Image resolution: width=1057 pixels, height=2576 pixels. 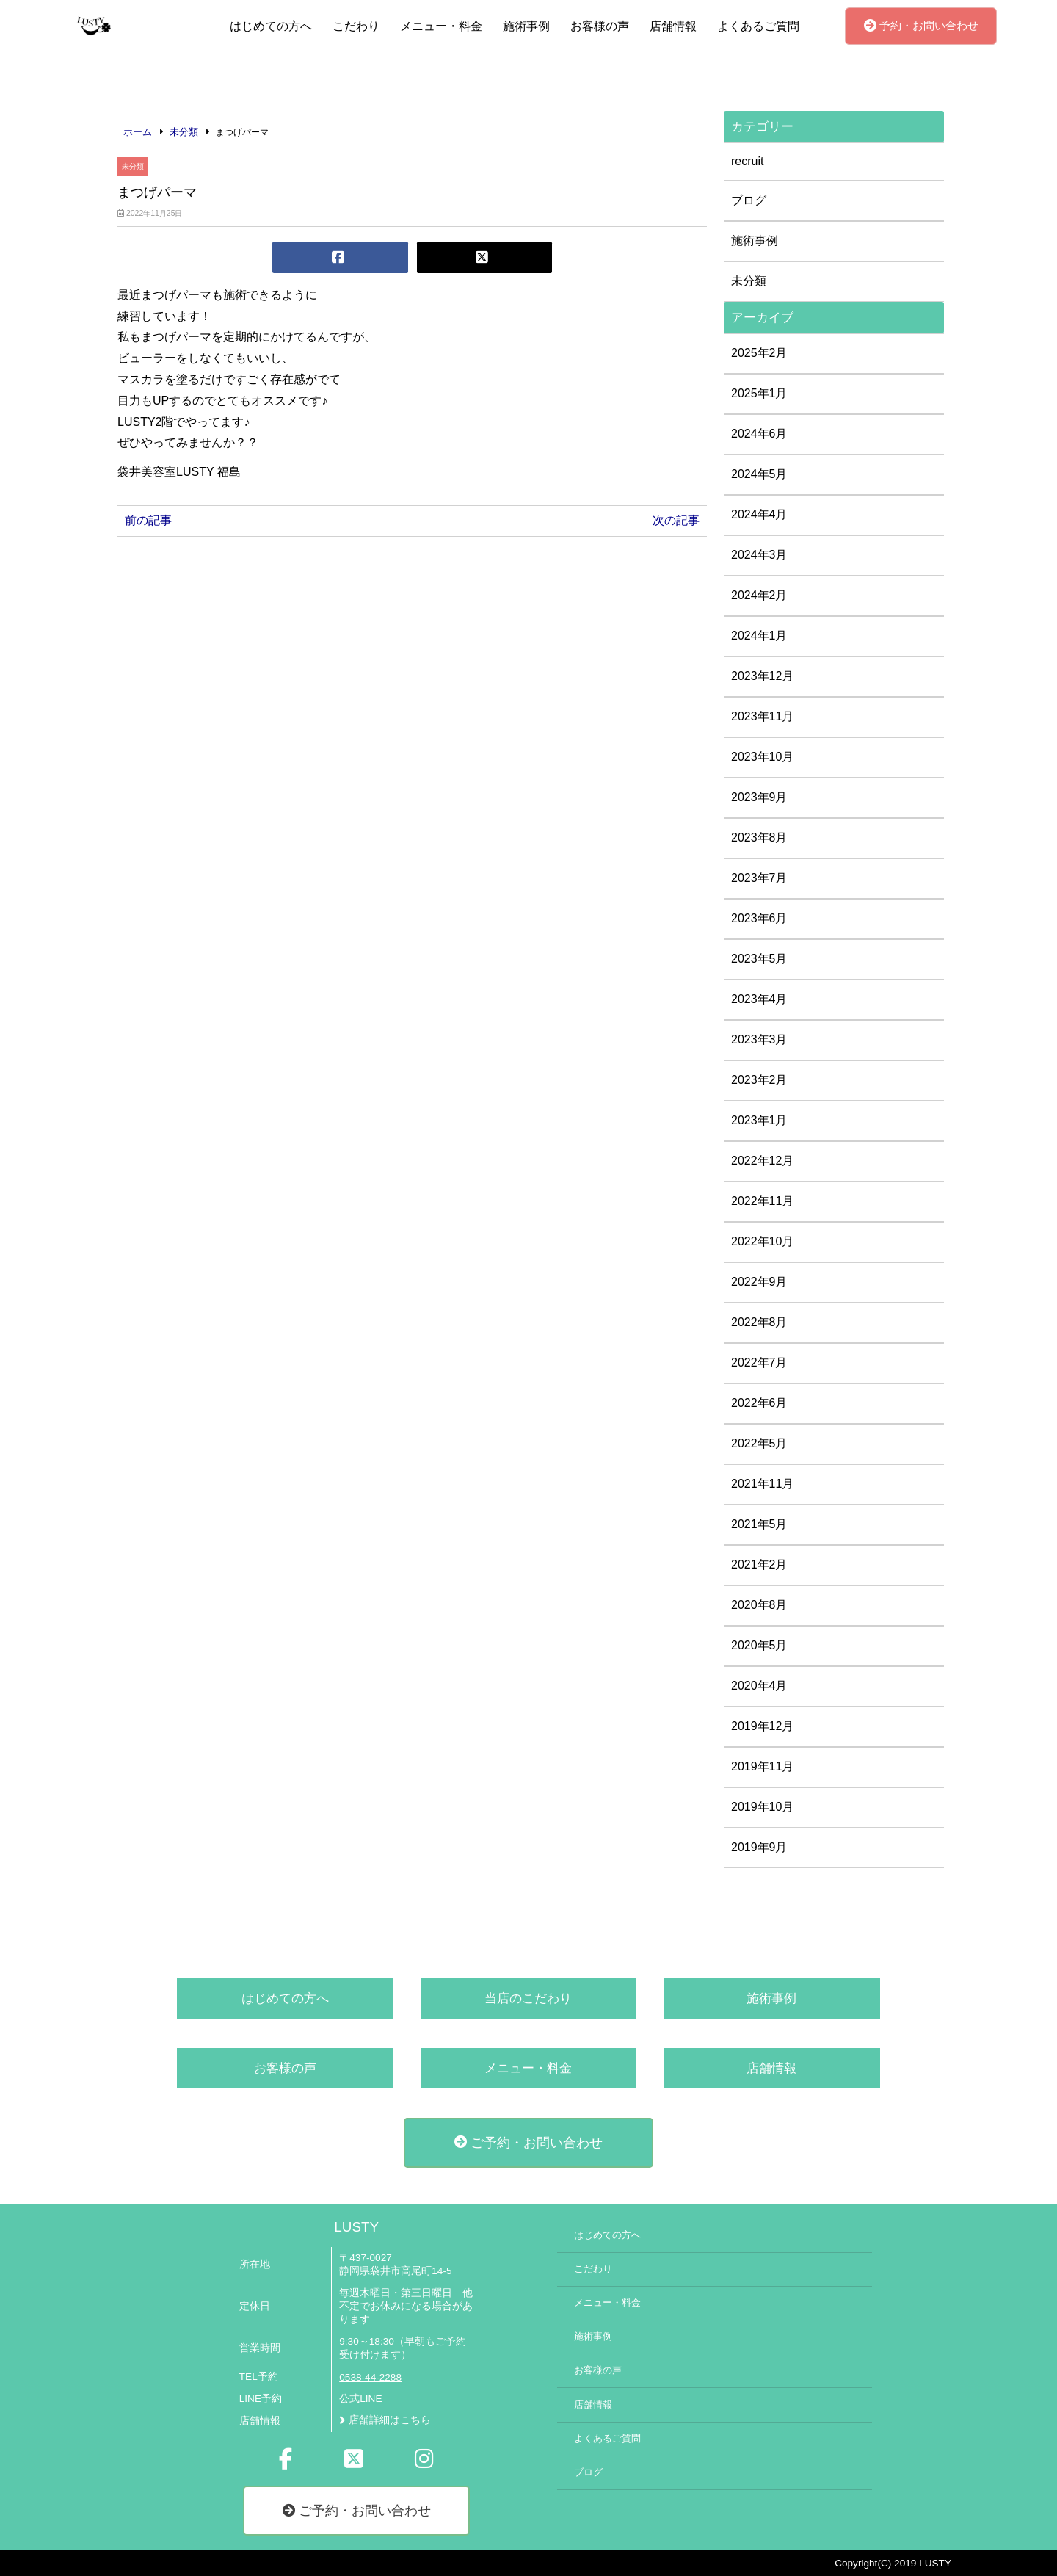 What do you see at coordinates (762, 1807) in the screenshot?
I see `2019年10月` at bounding box center [762, 1807].